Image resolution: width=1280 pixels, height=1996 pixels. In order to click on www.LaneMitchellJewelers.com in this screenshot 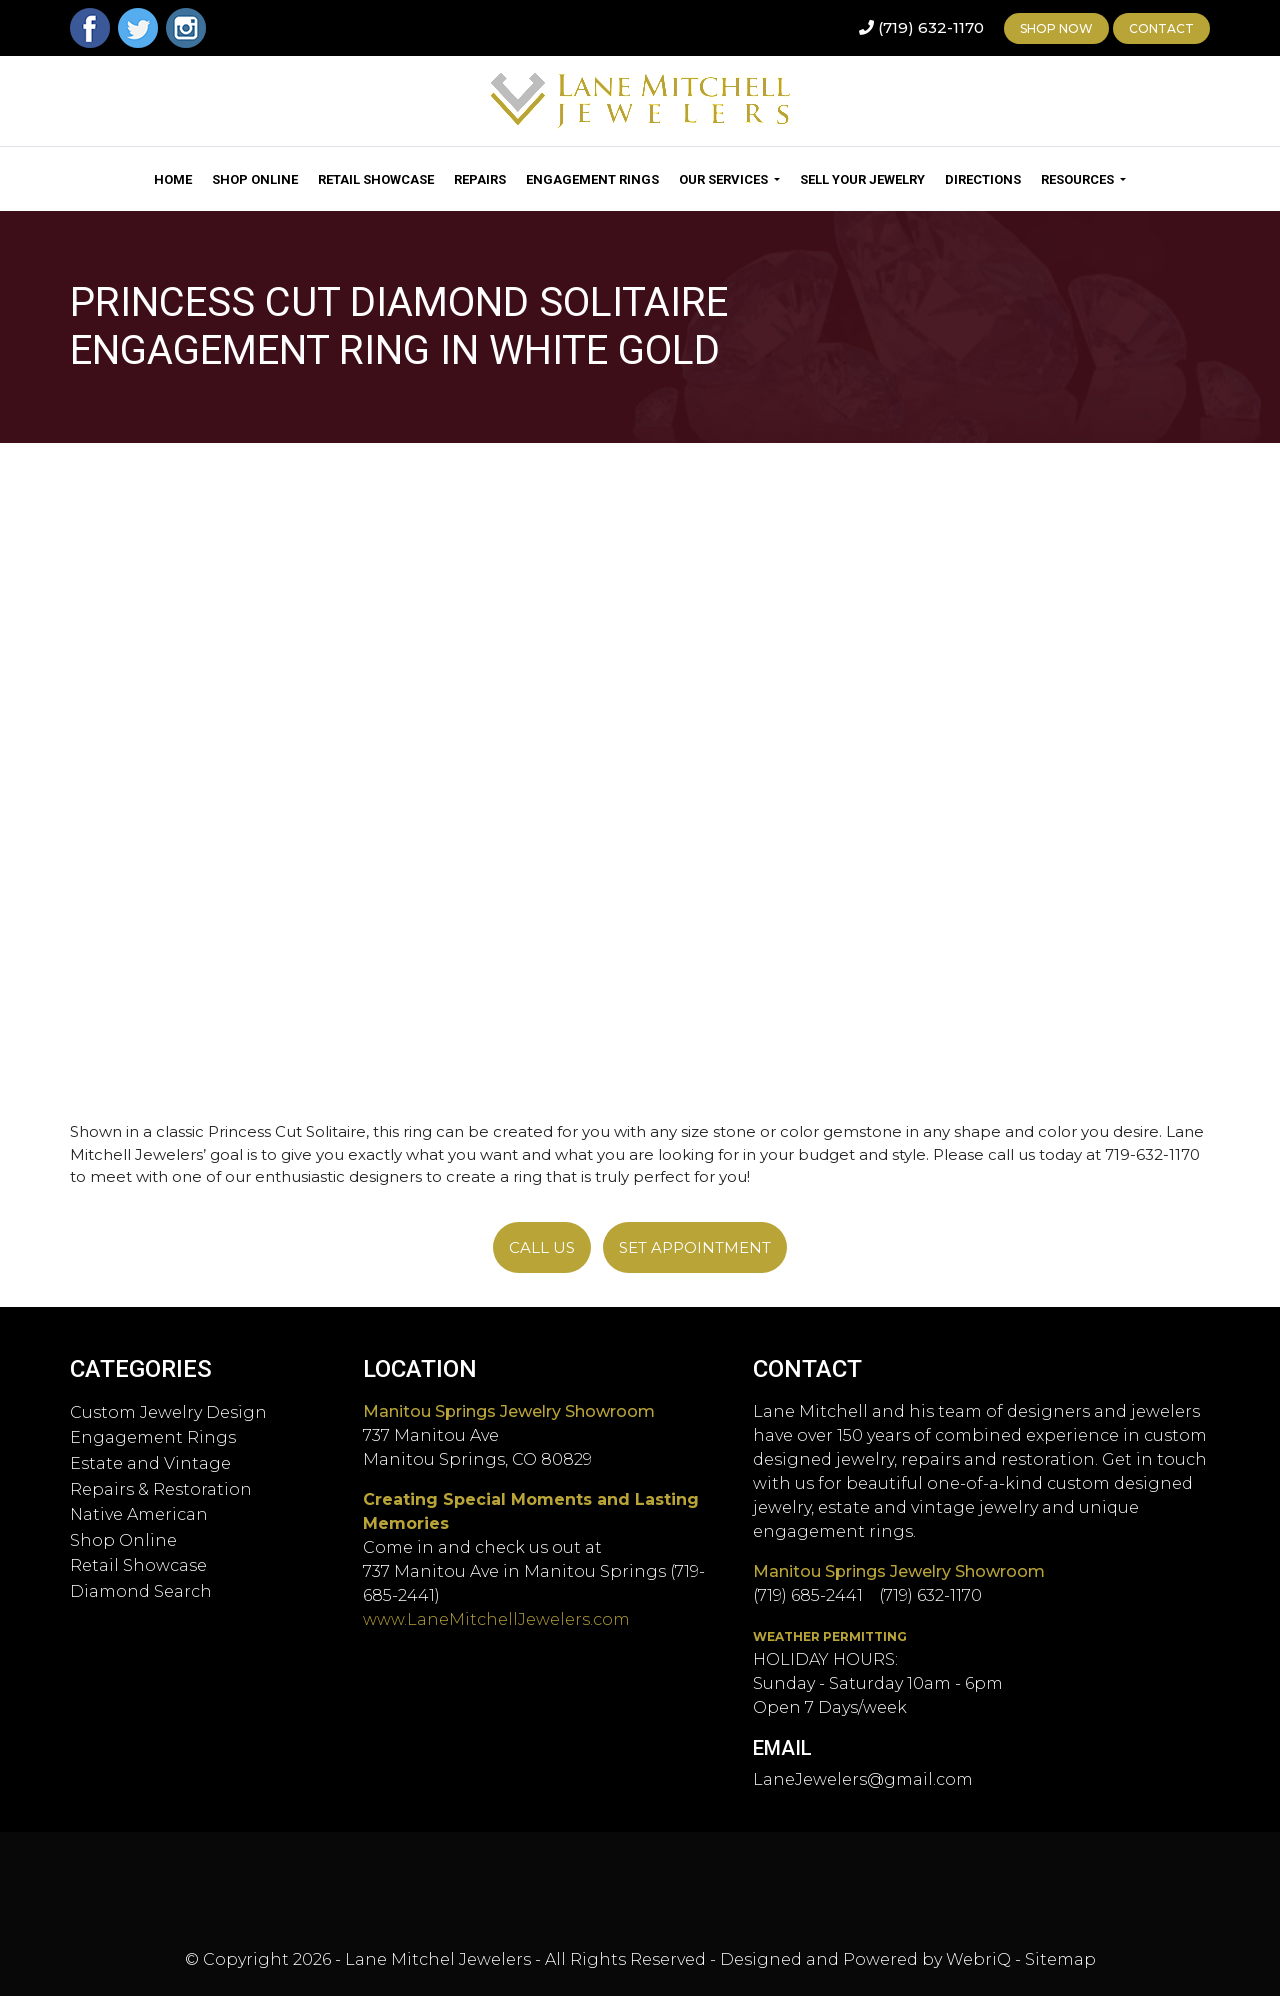, I will do `click(496, 1619)`.